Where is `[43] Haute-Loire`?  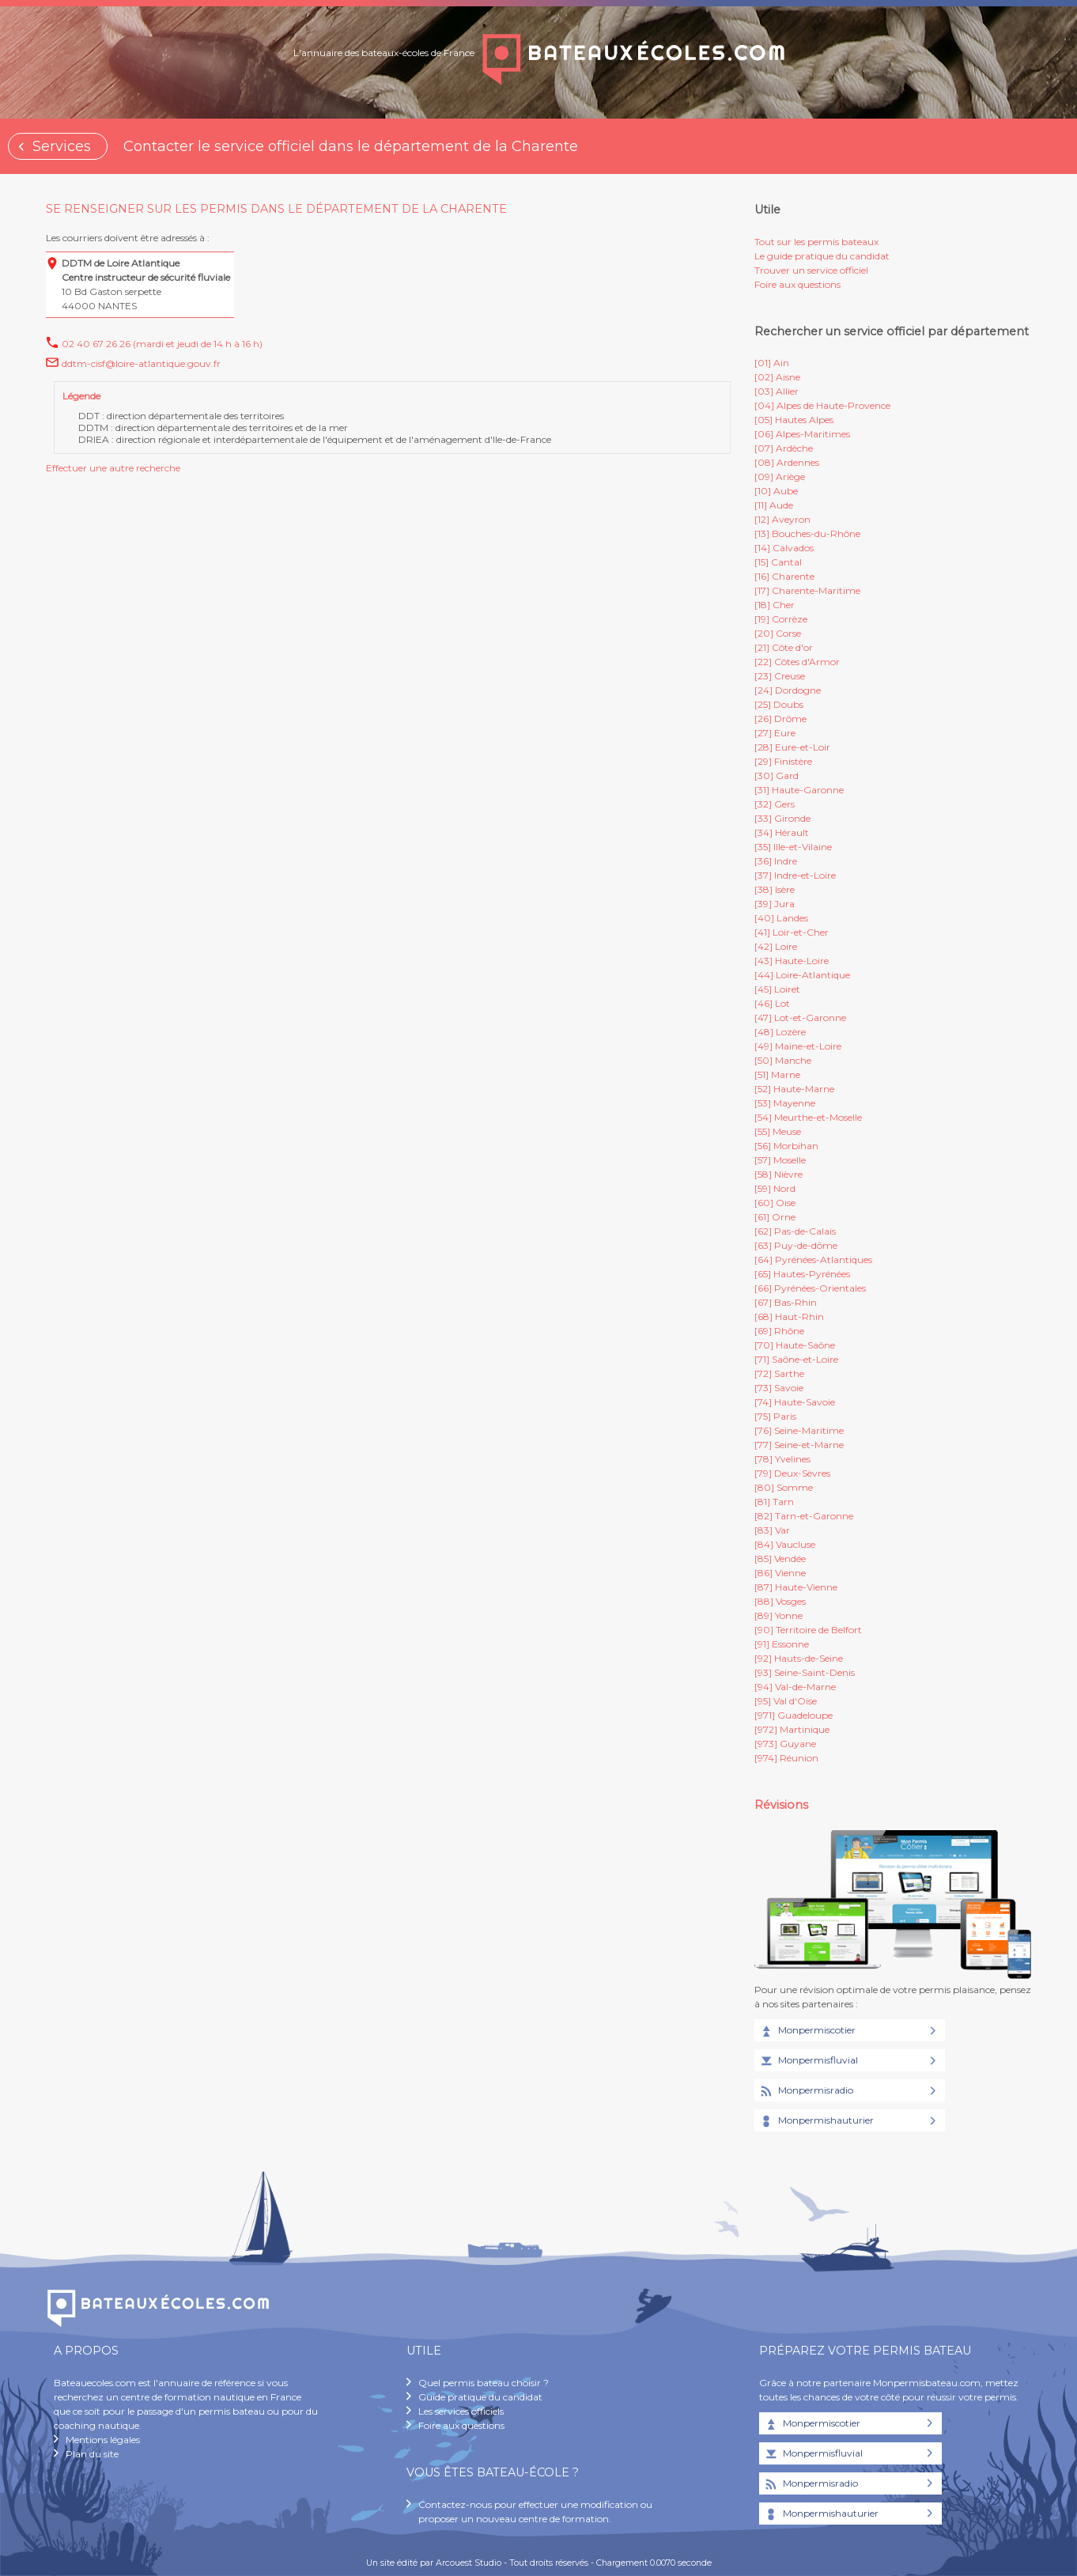 [43] Haute-Loire is located at coordinates (791, 960).